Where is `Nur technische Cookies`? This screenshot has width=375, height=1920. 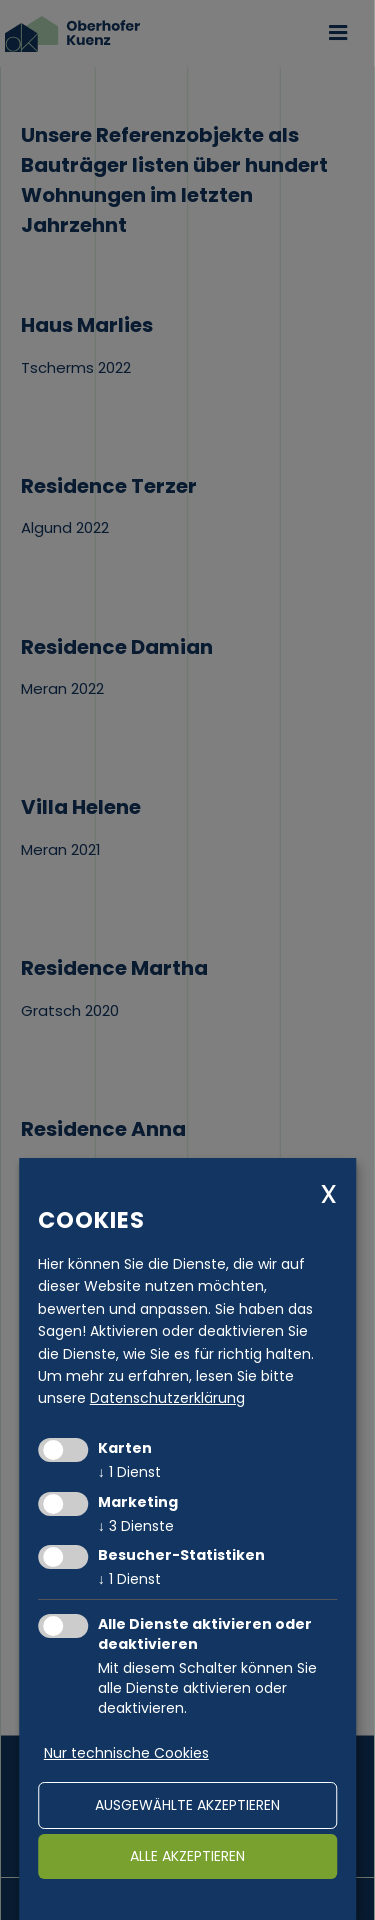 Nur technische Cookies is located at coordinates (126, 1753).